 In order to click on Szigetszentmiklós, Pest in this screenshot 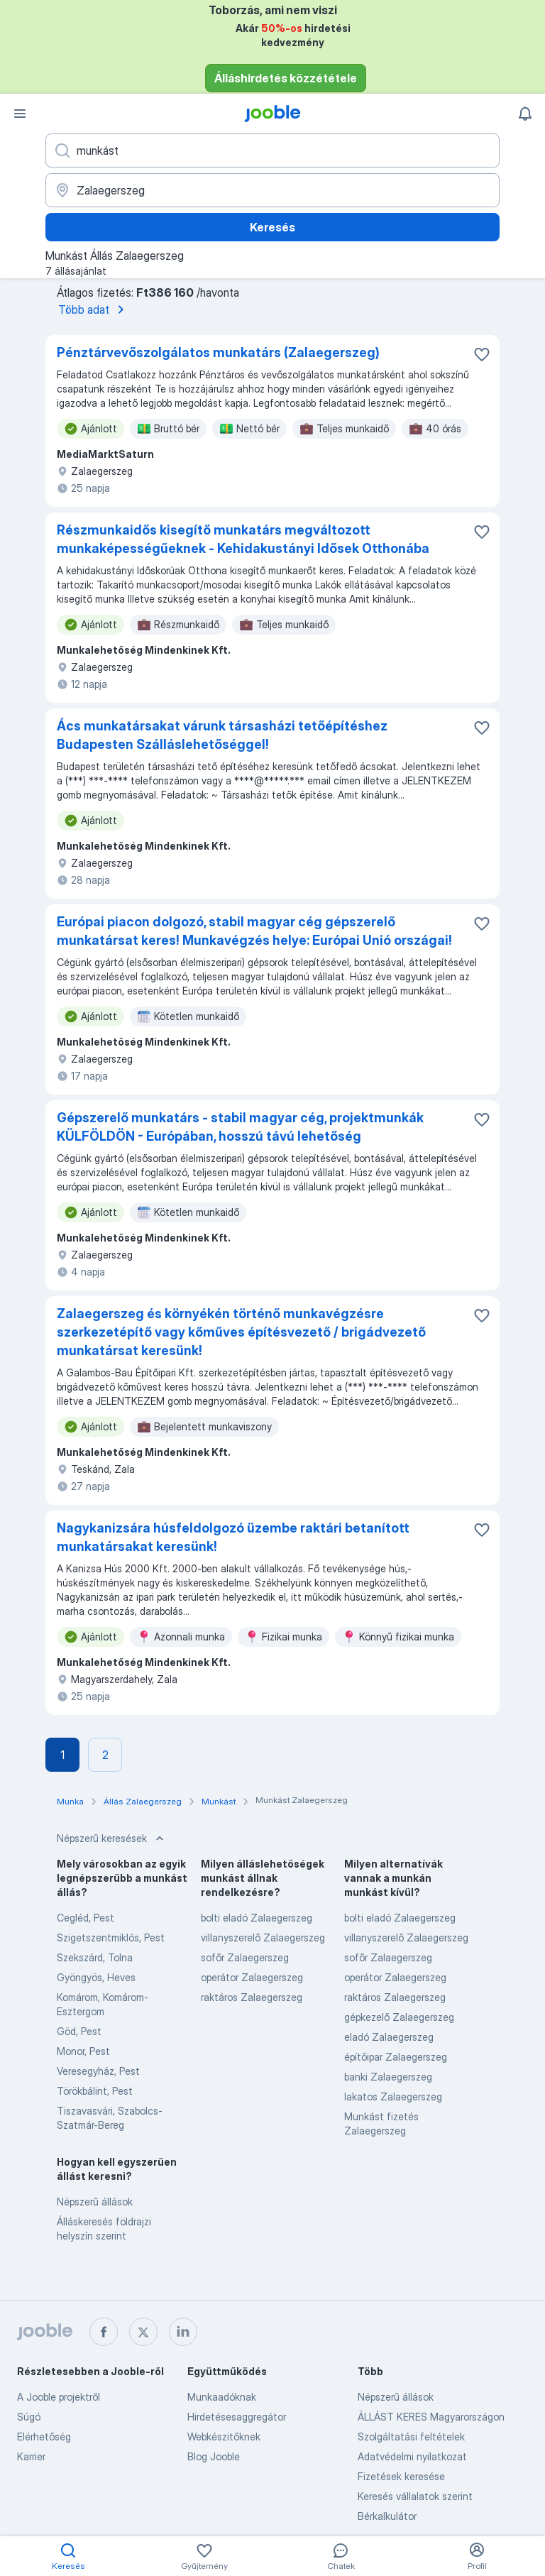, I will do `click(111, 1937)`.